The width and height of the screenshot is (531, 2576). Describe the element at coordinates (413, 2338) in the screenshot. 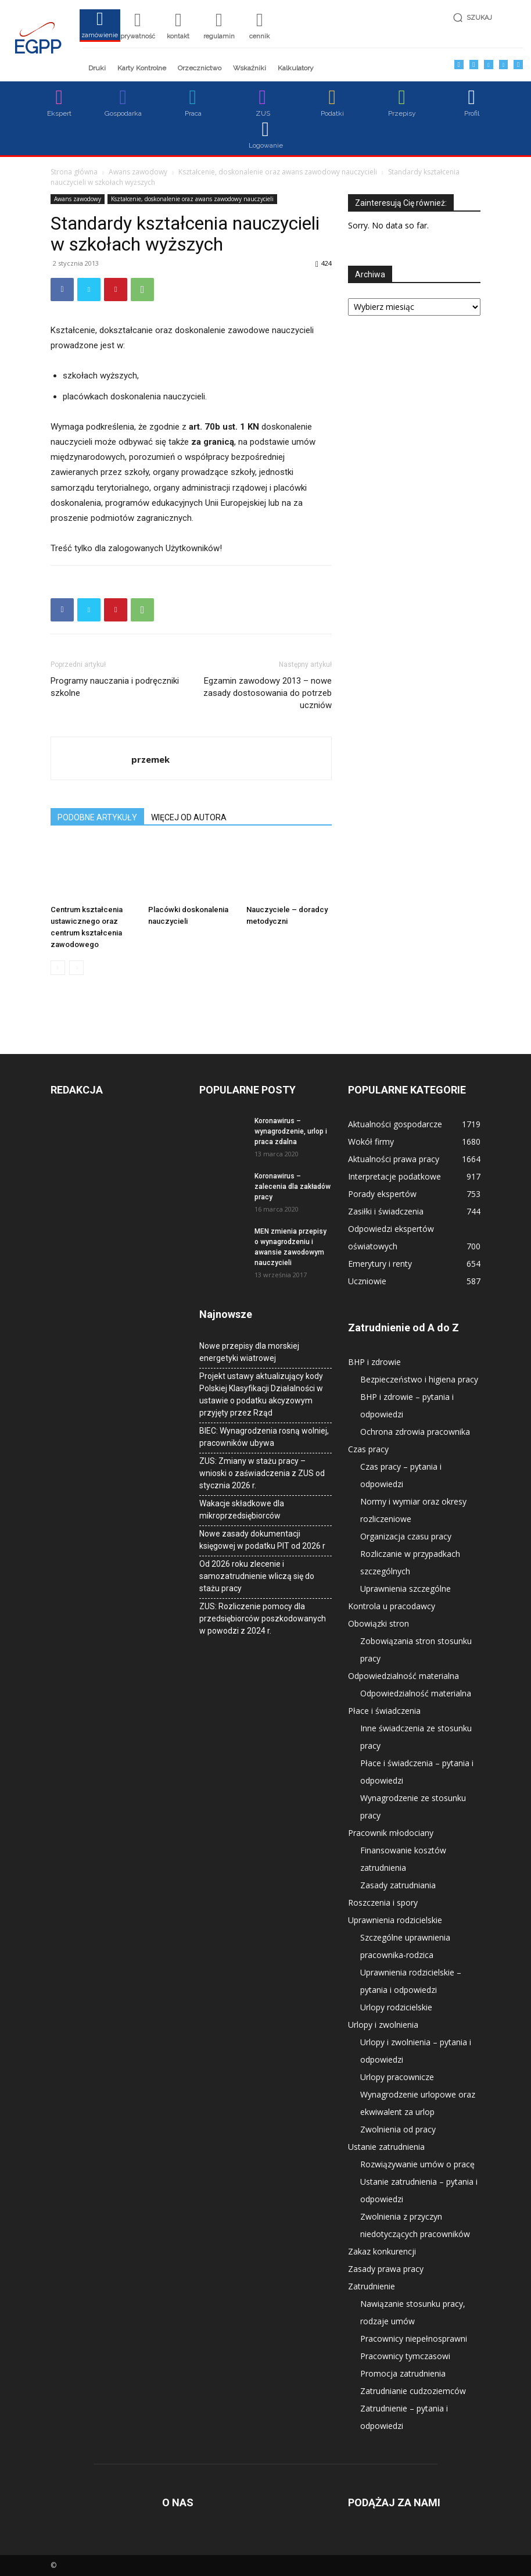

I see `Pracownicy niepełnosprawni` at that location.